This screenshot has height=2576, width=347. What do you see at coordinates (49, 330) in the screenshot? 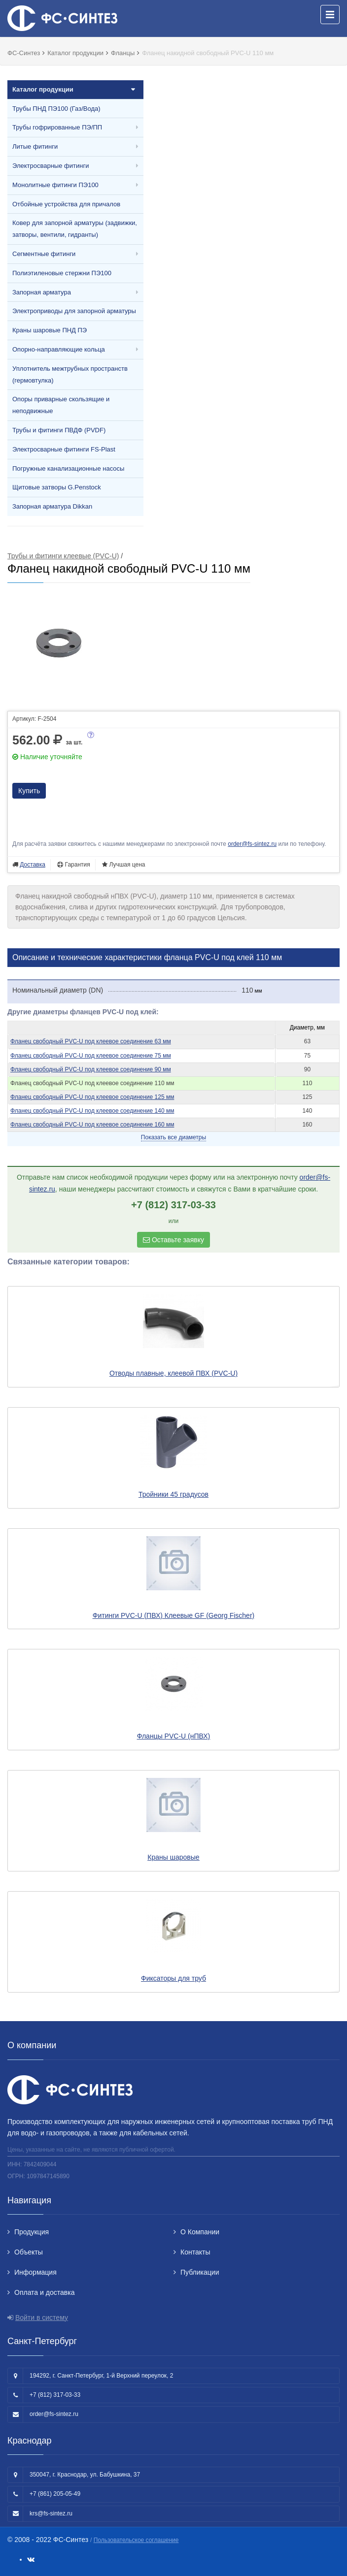
I see `Краны шаровые ПНД ПЭ` at bounding box center [49, 330].